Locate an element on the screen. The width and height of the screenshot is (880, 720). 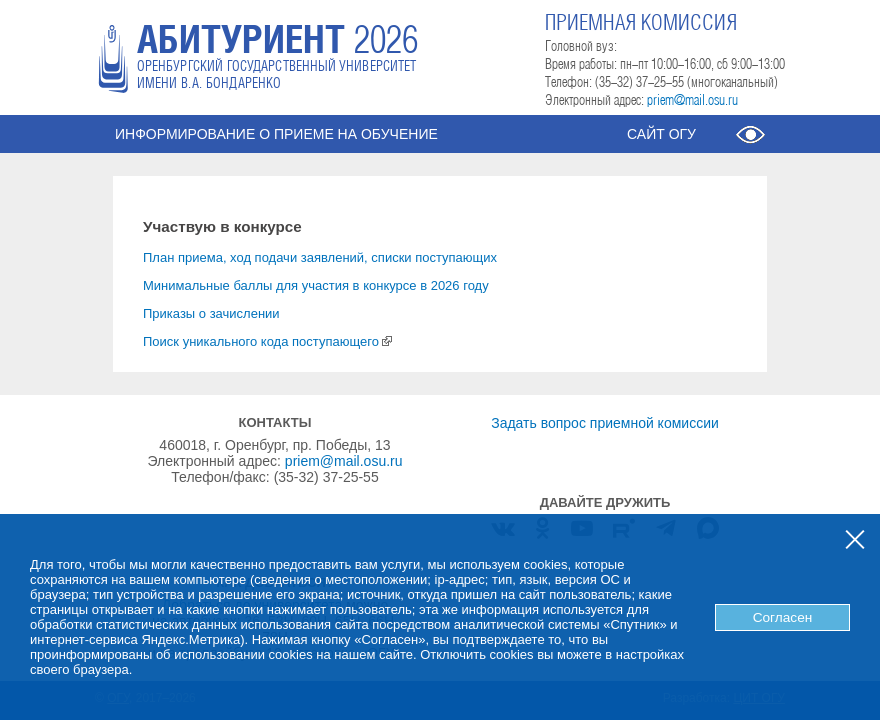
Задать вопрос приемной комиссии is located at coordinates (605, 423).